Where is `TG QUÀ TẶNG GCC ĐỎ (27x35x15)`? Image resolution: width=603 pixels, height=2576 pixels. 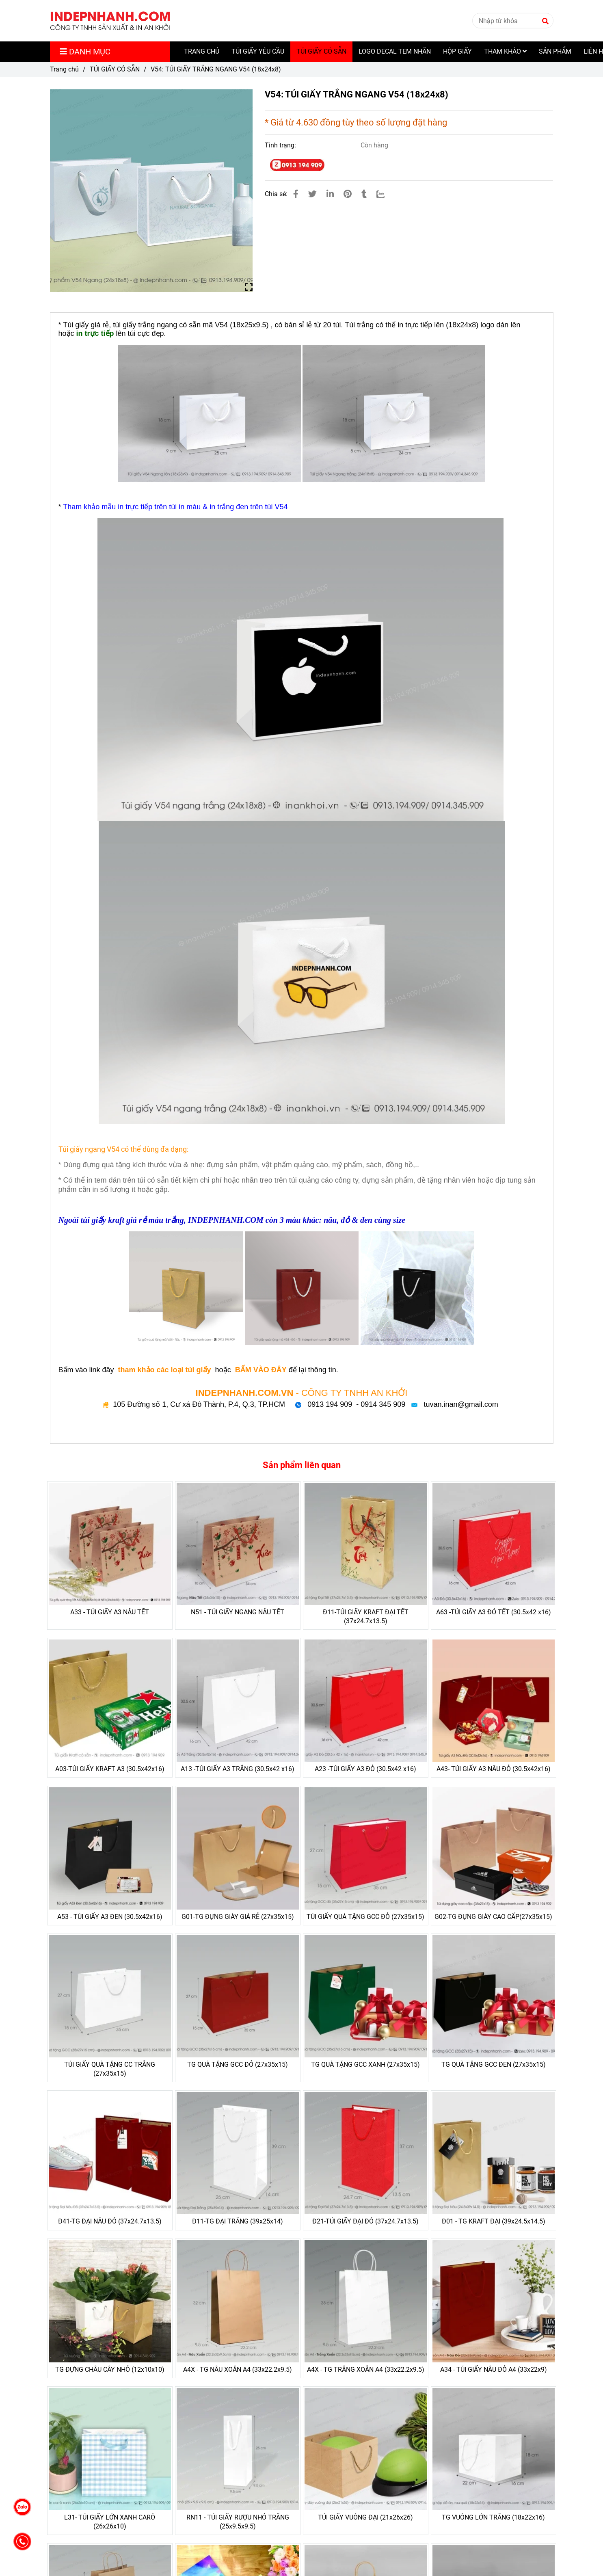
TG QUÀ TẶNG GCC ĐỎ (27x35x15) is located at coordinates (237, 2064).